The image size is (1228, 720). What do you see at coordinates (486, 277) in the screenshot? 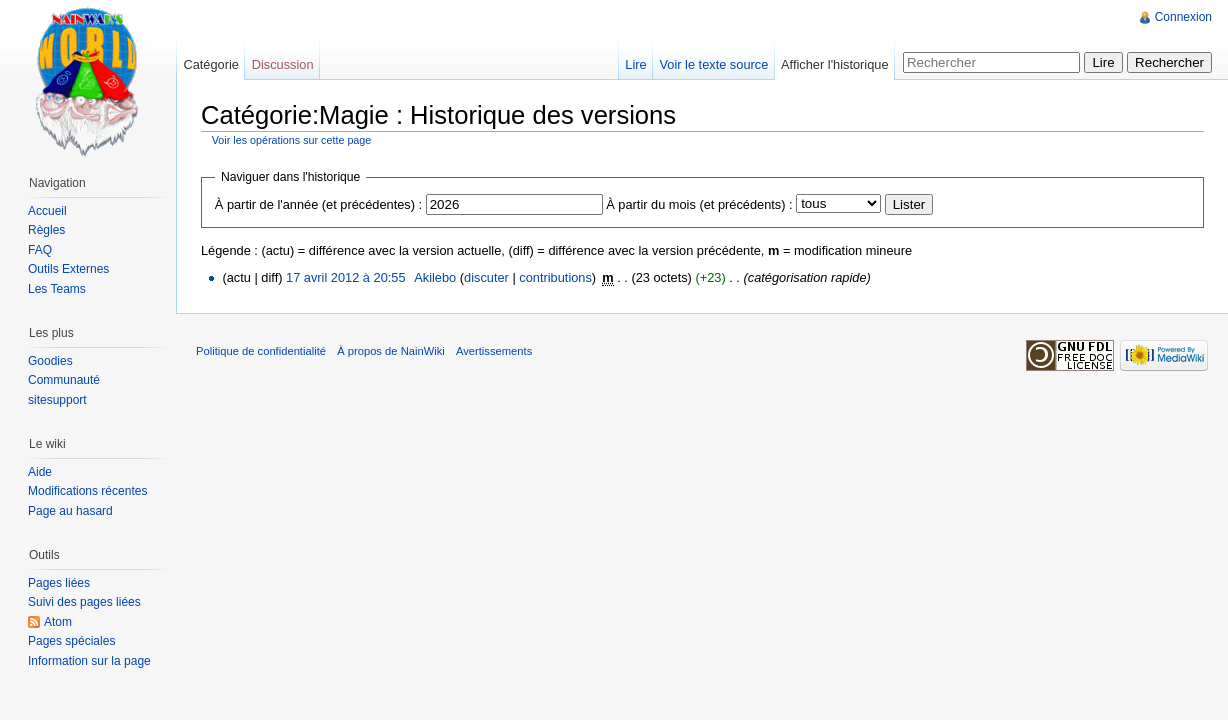
I see `discuter` at bounding box center [486, 277].